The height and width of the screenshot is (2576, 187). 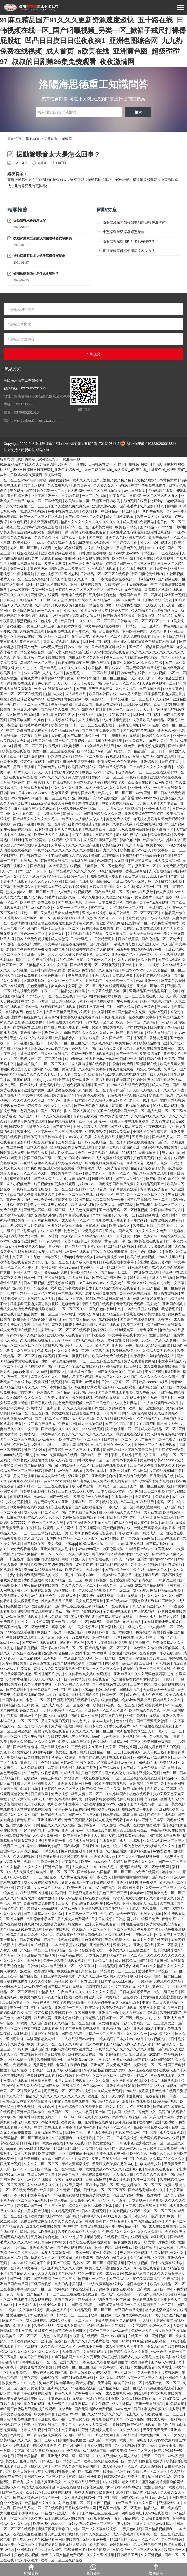 I want to click on 少妇被躁爽到高潮无码人狍大战, so click(x=76, y=616).